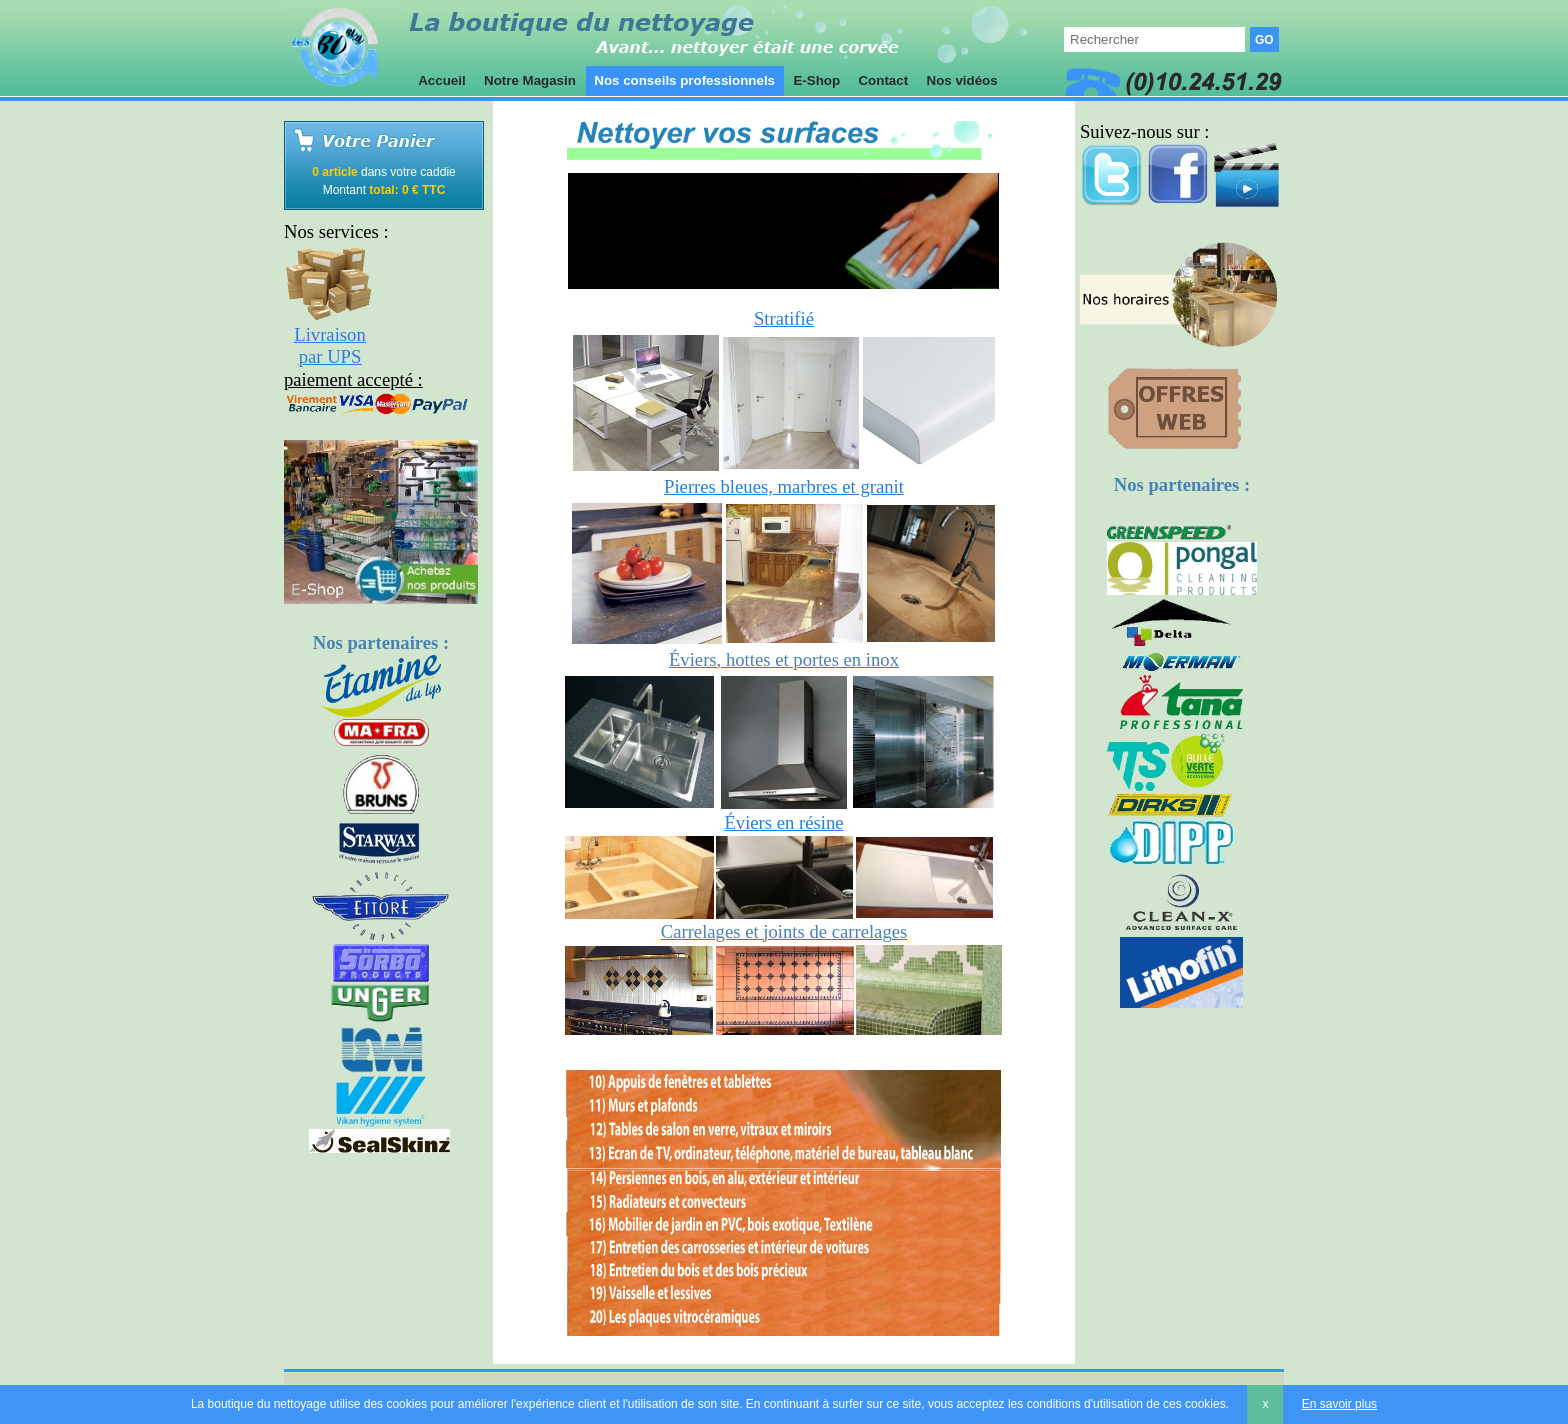 The image size is (1568, 1424). Describe the element at coordinates (883, 80) in the screenshot. I see `Contact` at that location.